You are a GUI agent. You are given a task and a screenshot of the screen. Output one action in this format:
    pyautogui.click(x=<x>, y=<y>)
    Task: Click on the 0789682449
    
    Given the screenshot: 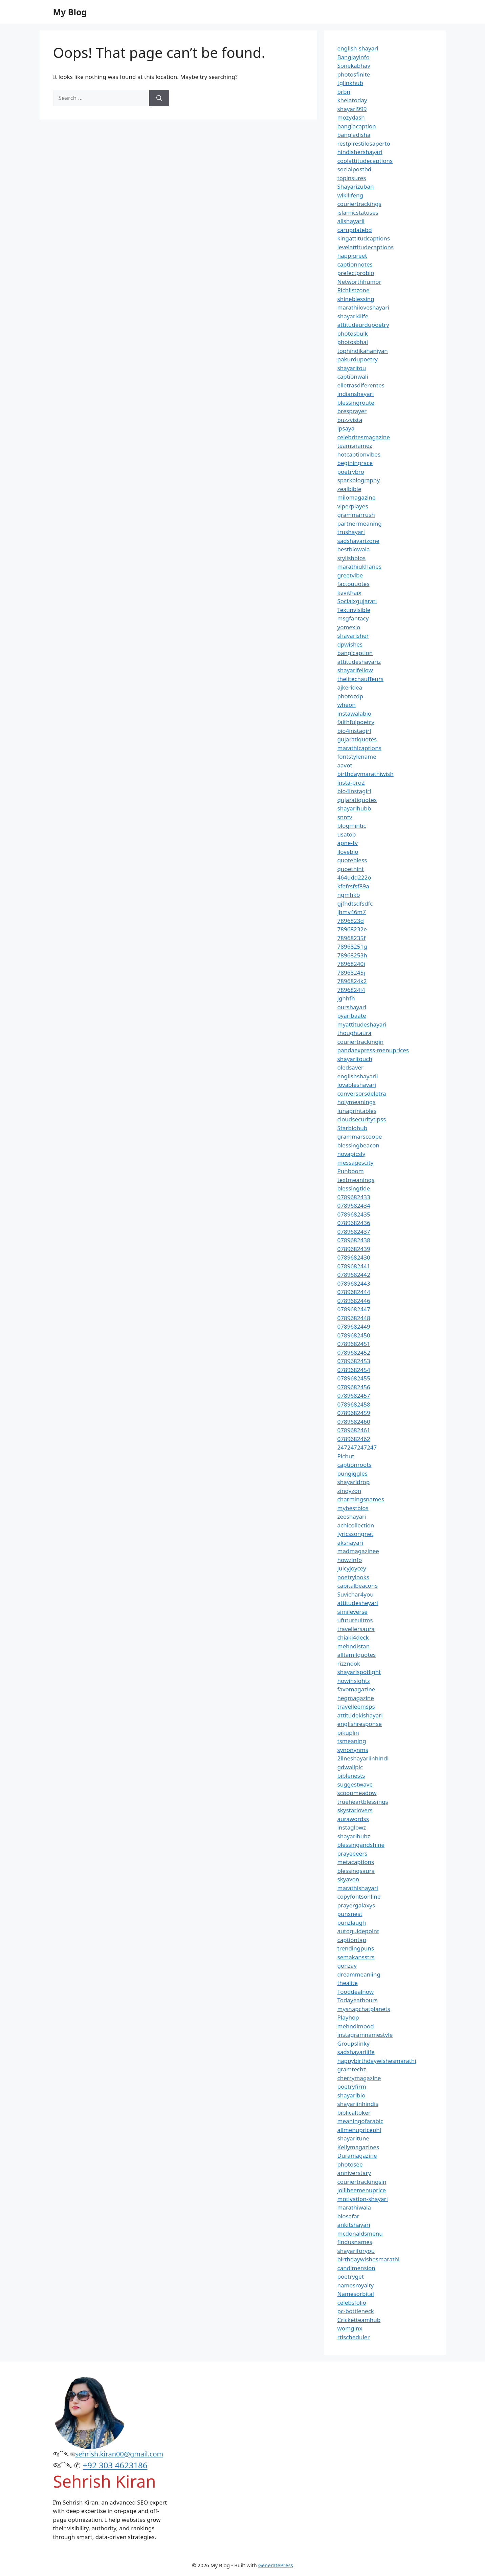 What is the action you would take?
    pyautogui.click(x=353, y=1326)
    